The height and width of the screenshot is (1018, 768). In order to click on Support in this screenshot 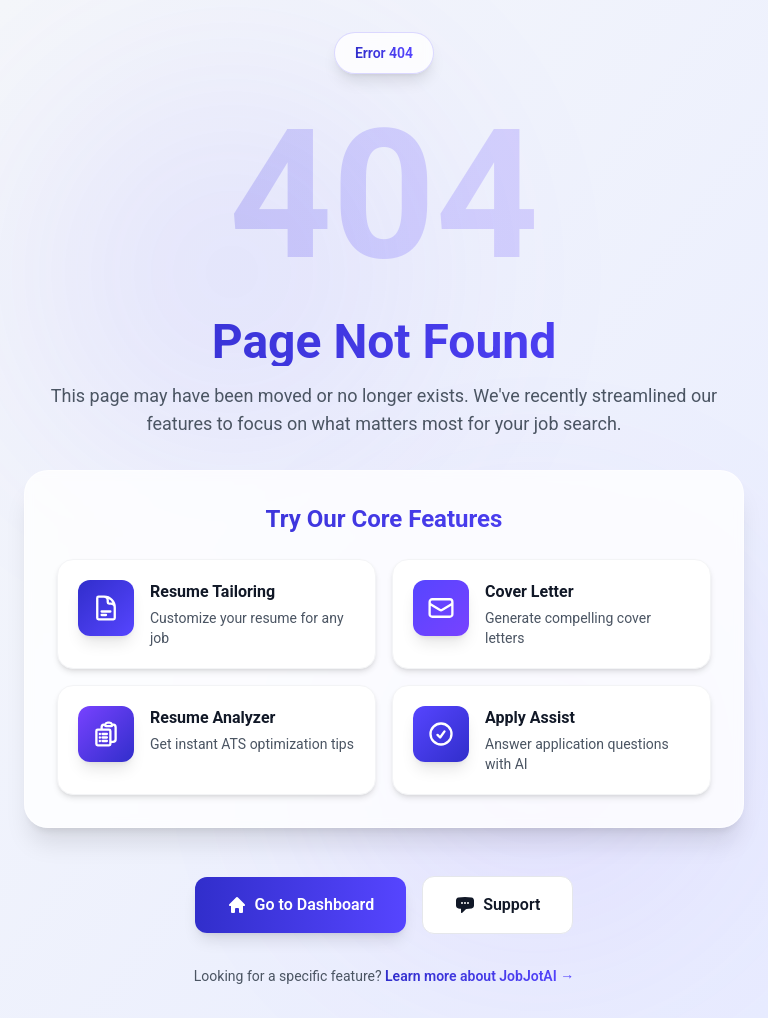, I will do `click(497, 905)`.